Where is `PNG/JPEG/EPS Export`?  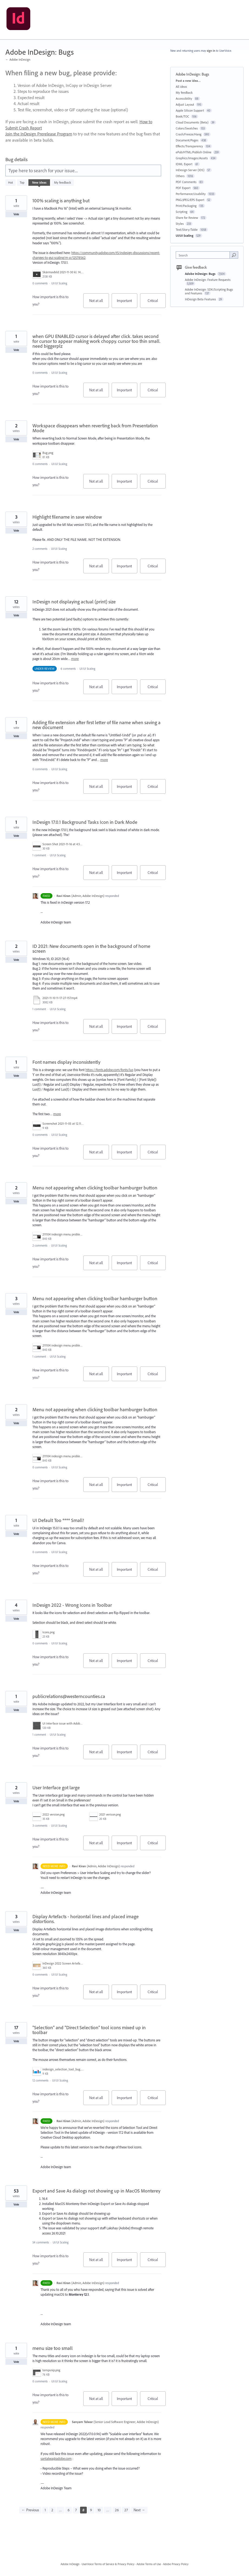 PNG/JPEG/EPS Export is located at coordinates (190, 200).